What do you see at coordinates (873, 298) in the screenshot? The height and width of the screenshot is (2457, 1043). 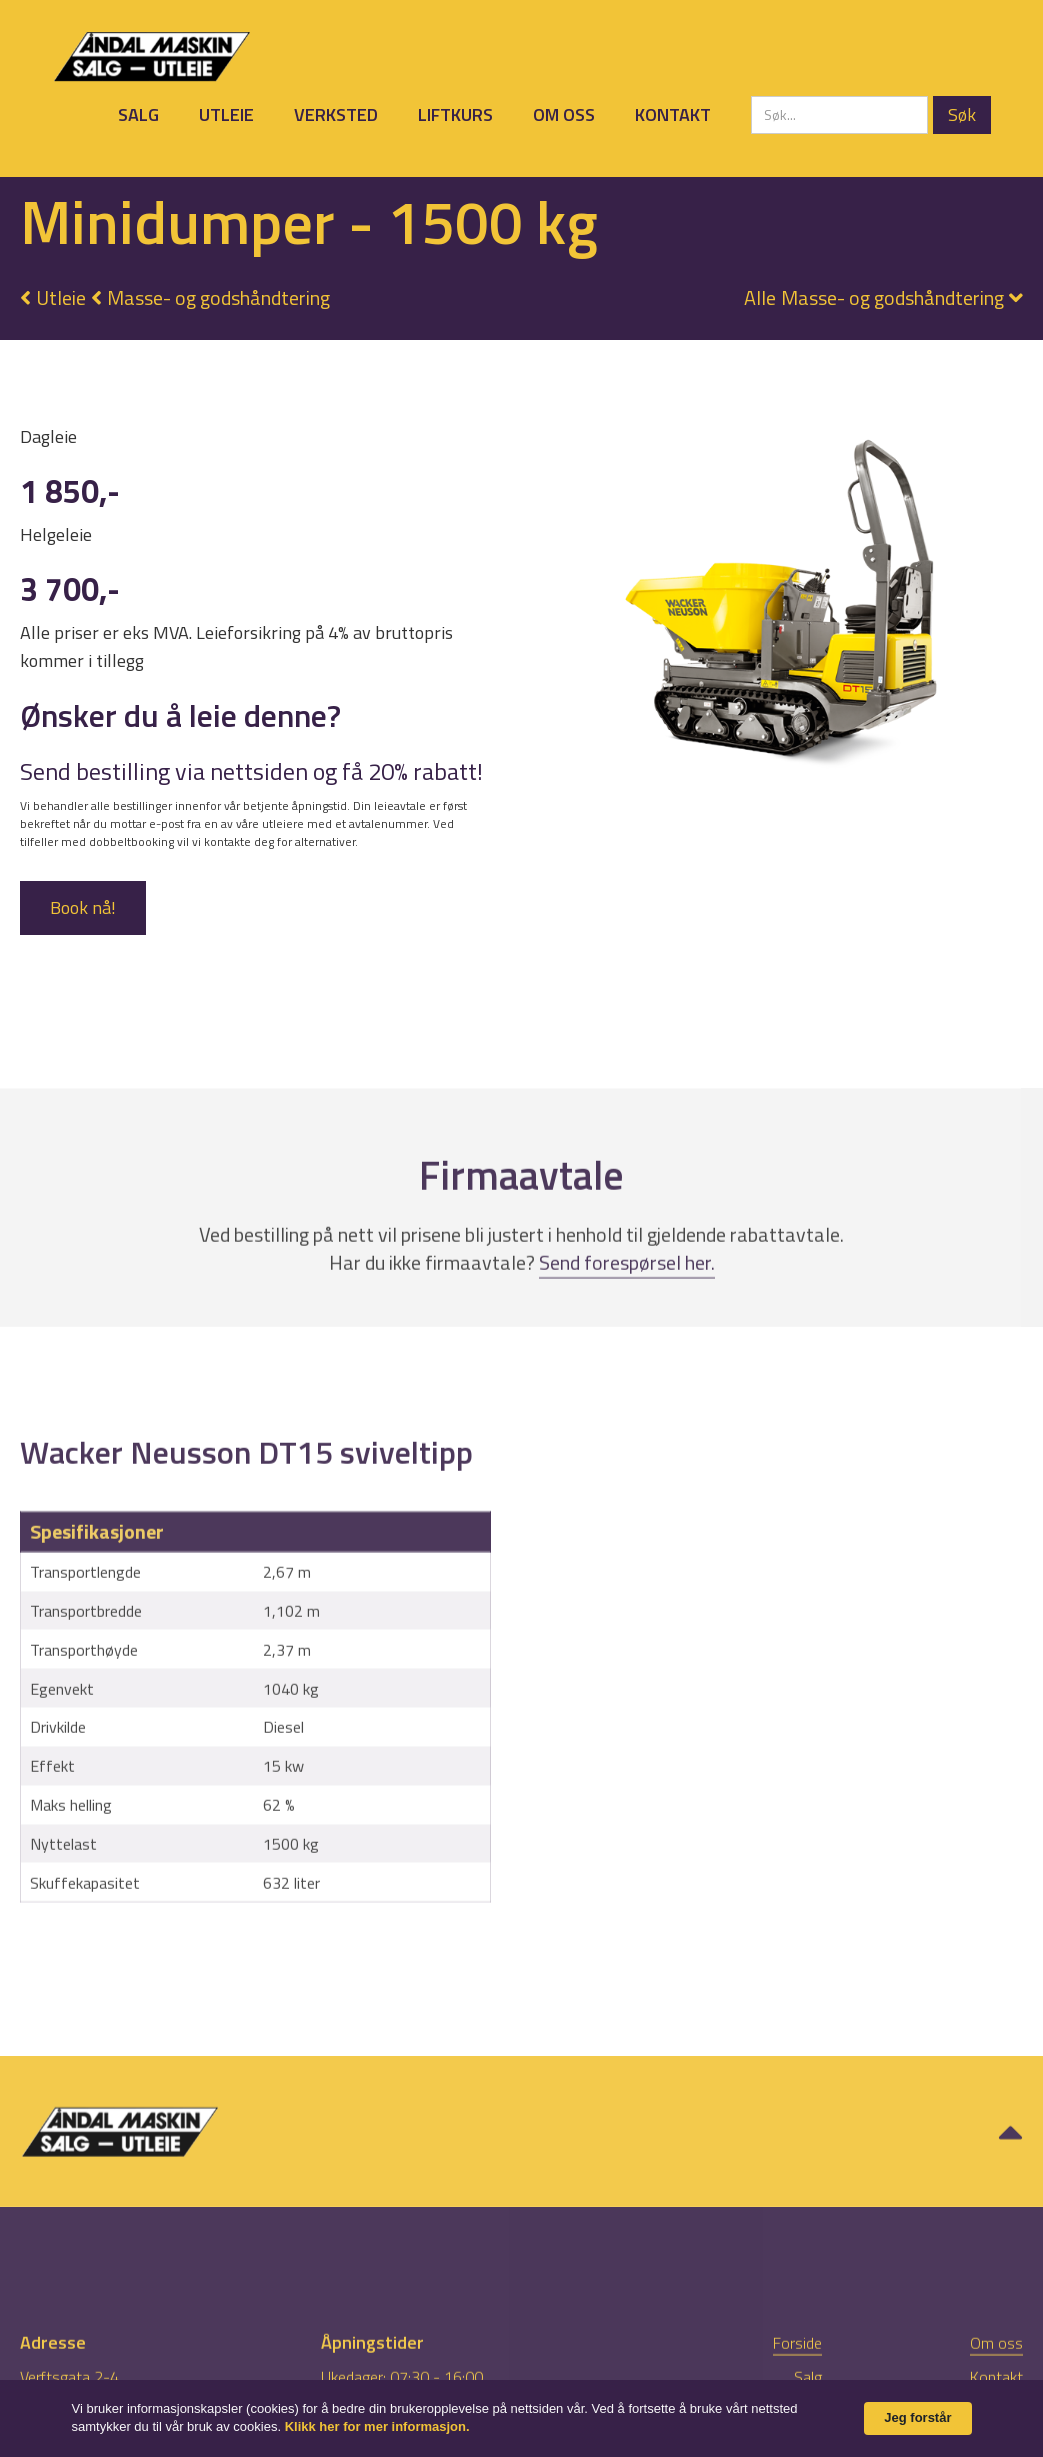 I see `[button]` at bounding box center [873, 298].